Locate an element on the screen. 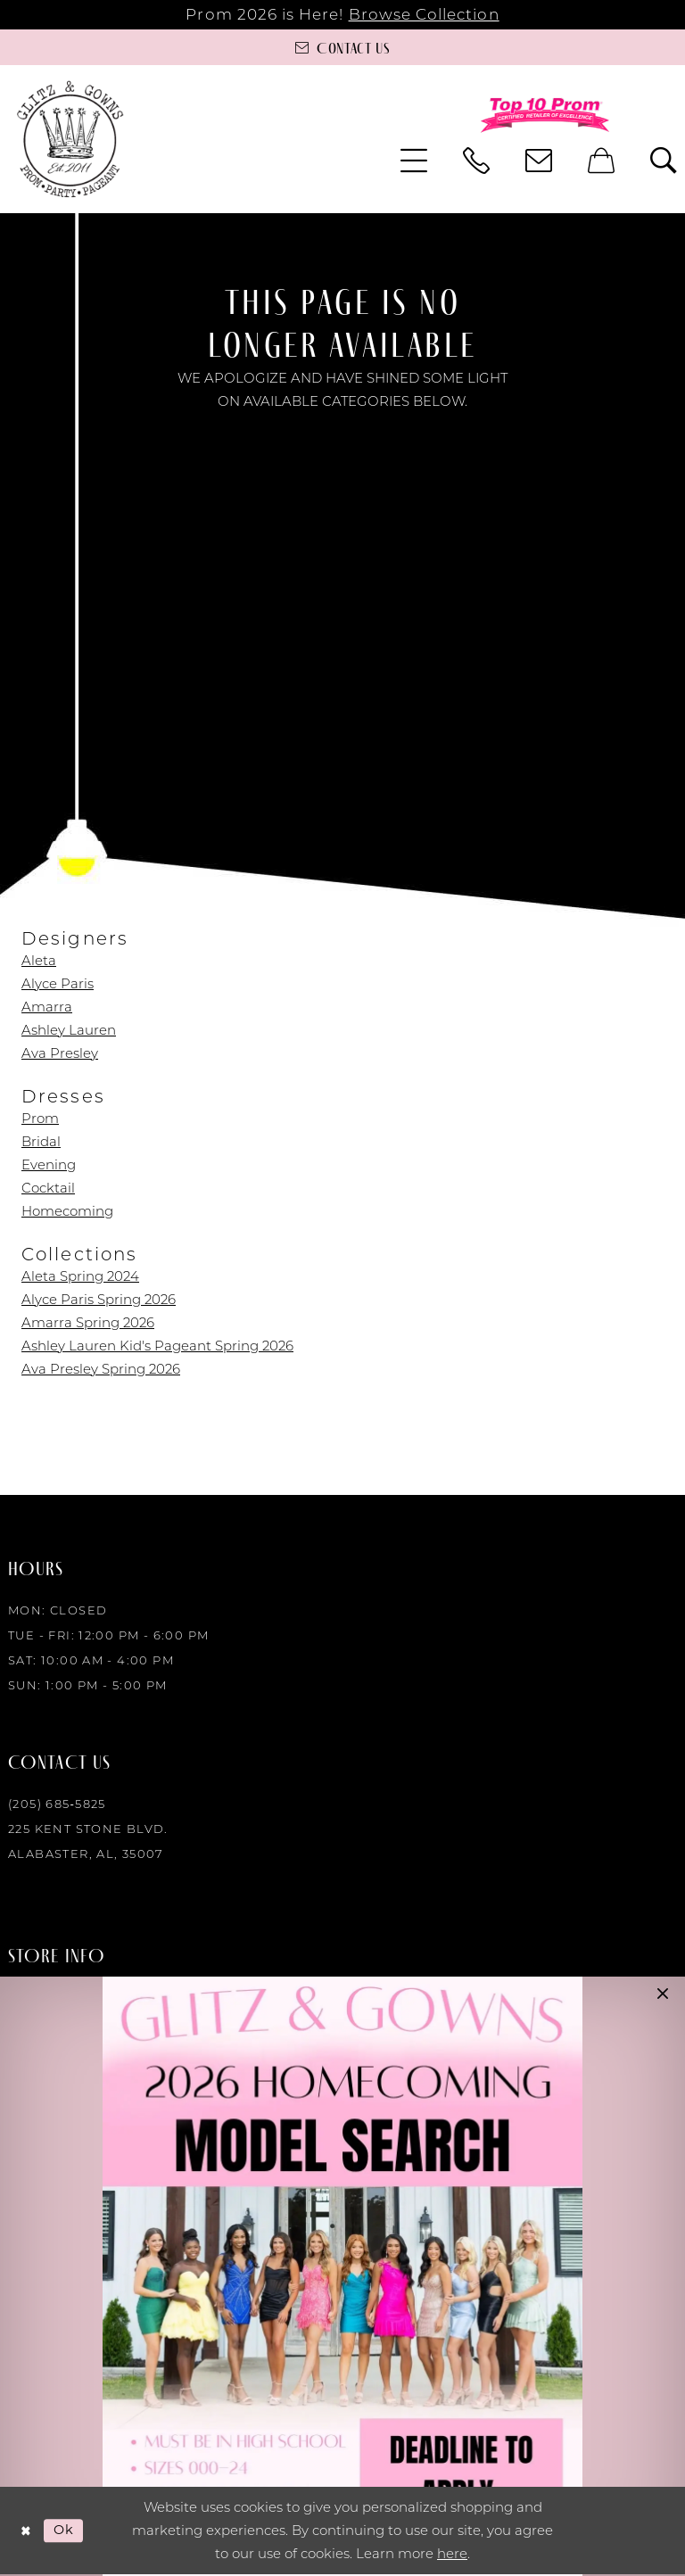 This screenshot has width=685, height=2576. [Contact us] is located at coordinates (342, 47).